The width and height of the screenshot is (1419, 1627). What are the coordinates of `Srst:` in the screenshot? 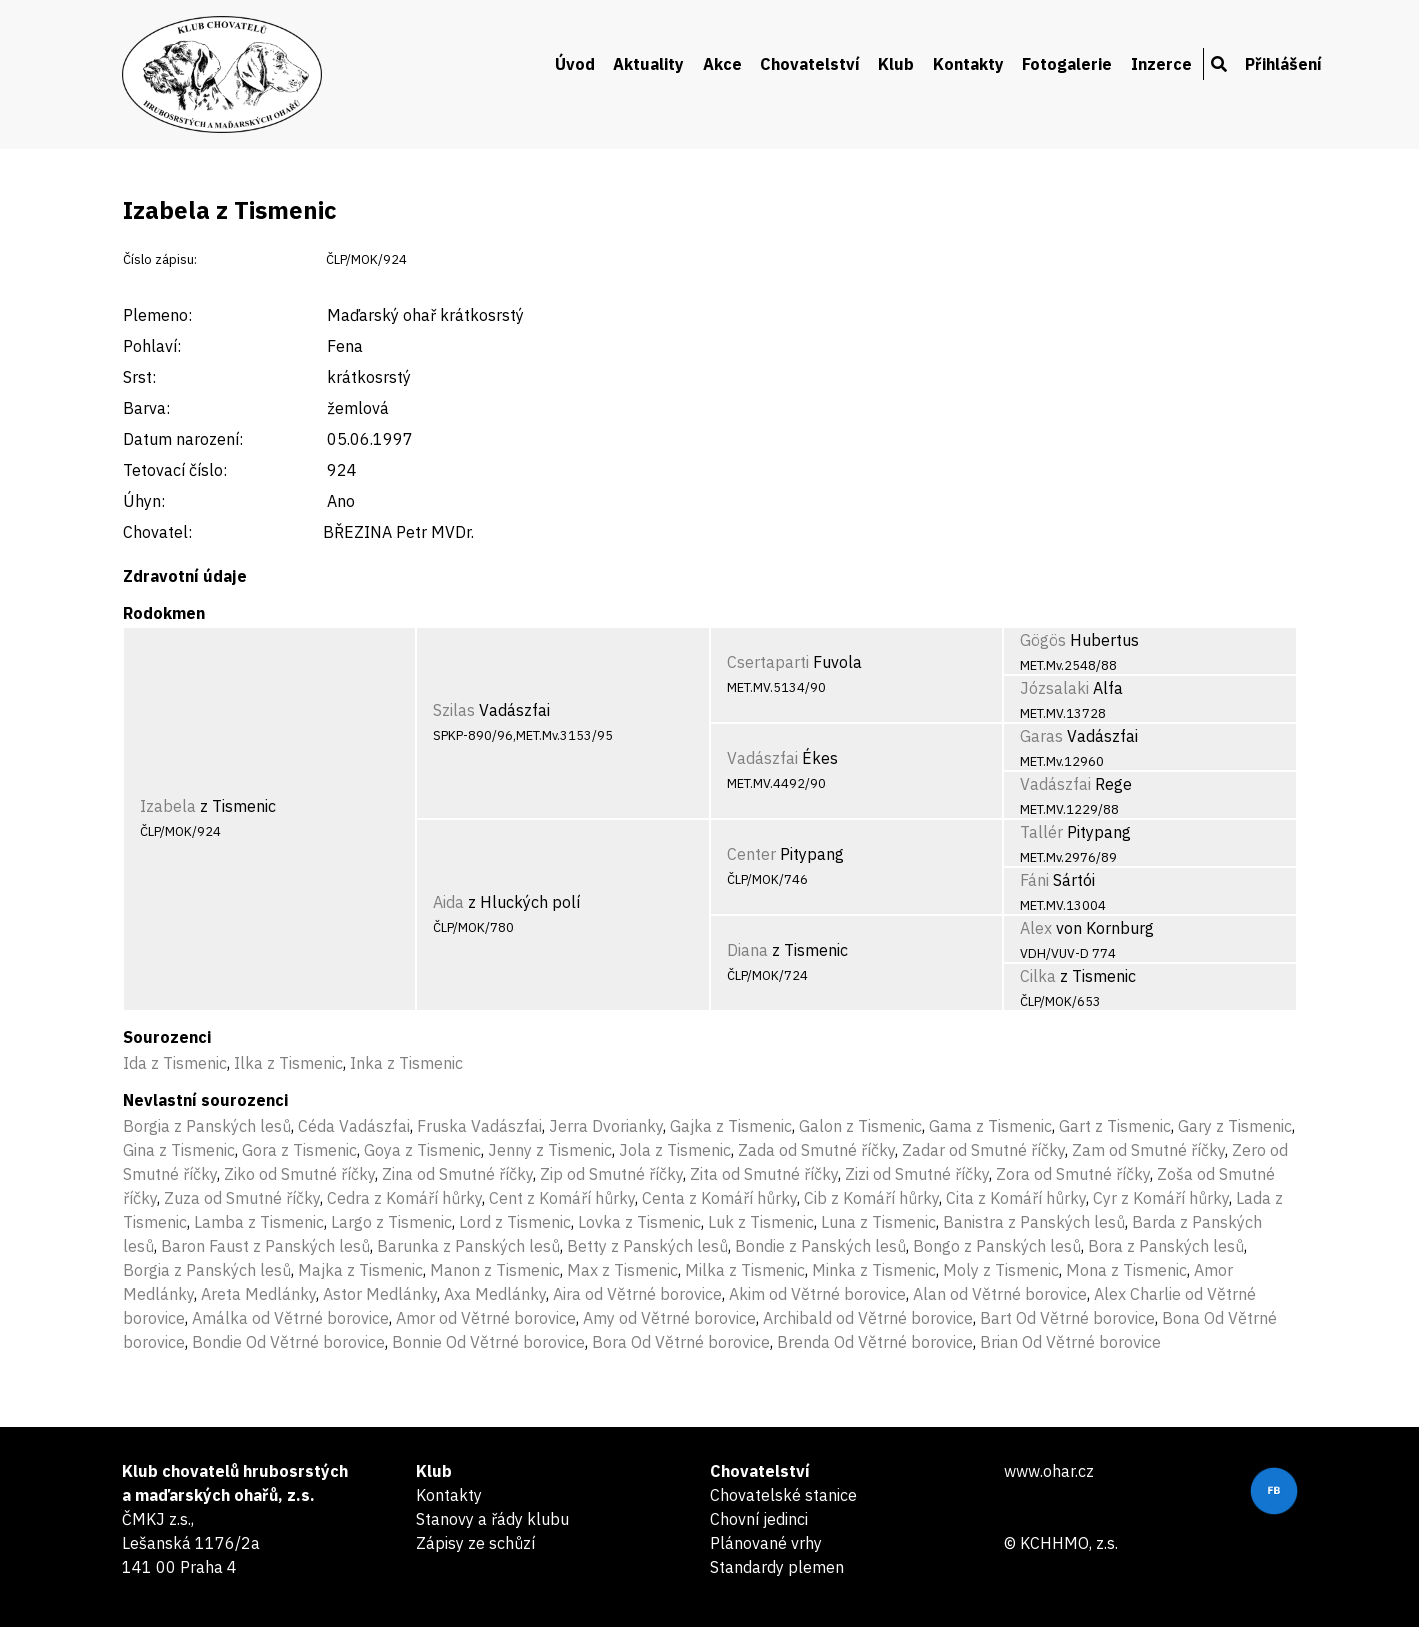 It's located at (139, 377).